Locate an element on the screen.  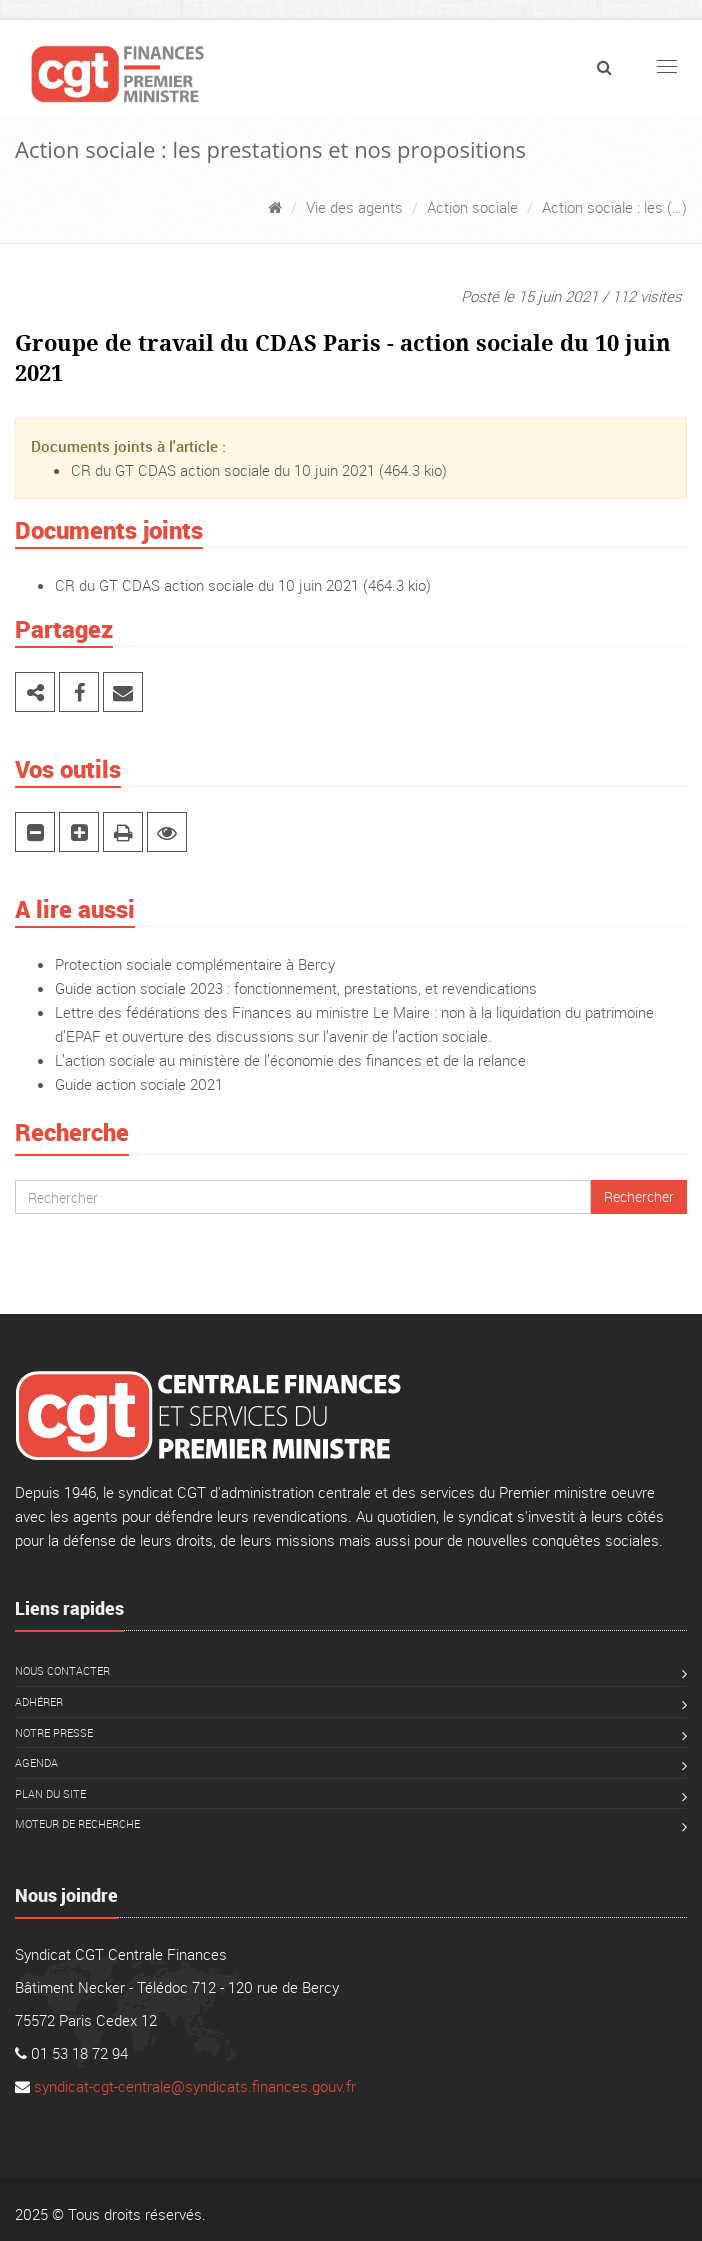
Action sociale : les (…) is located at coordinates (614, 207).